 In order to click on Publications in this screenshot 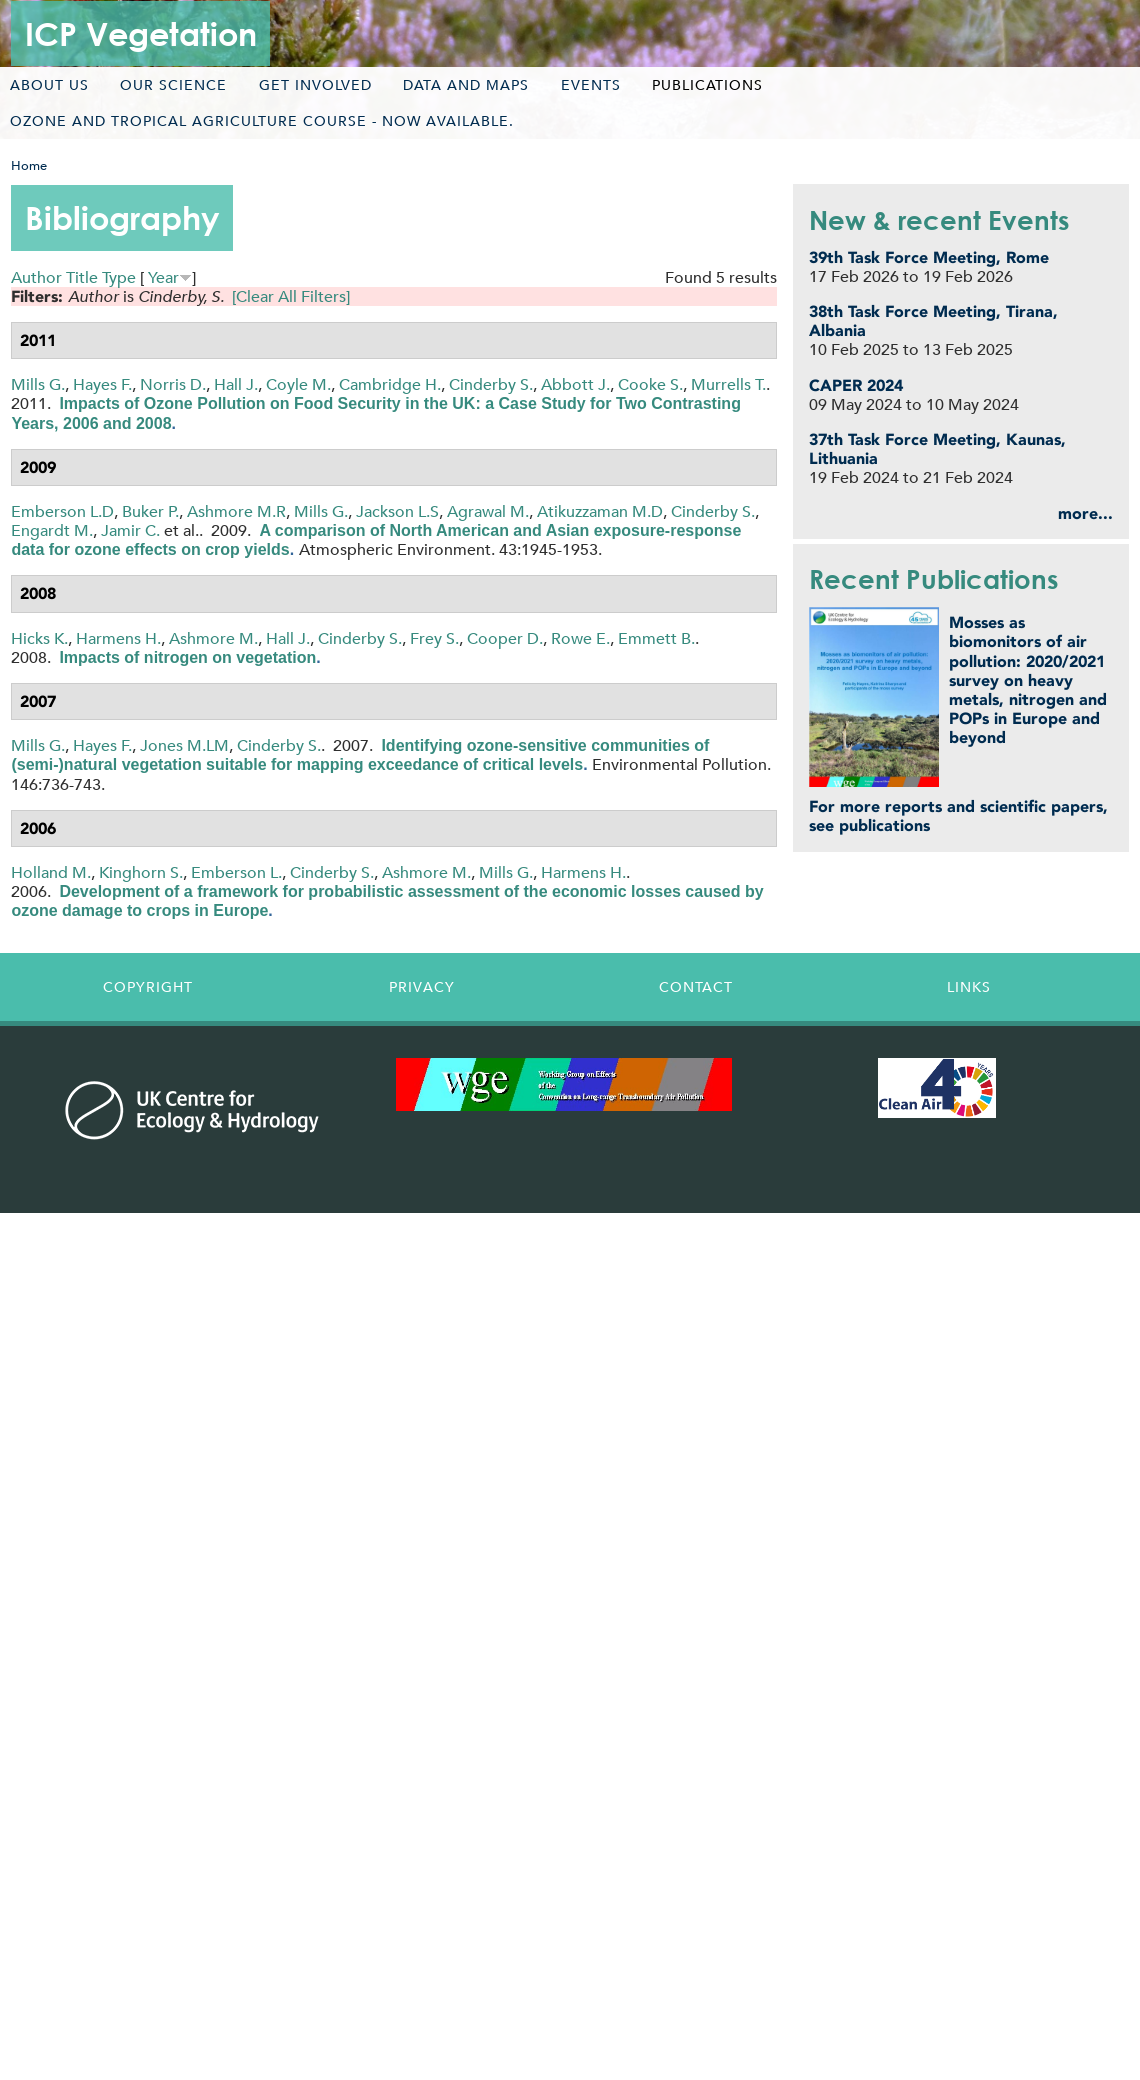, I will do `click(707, 85)`.